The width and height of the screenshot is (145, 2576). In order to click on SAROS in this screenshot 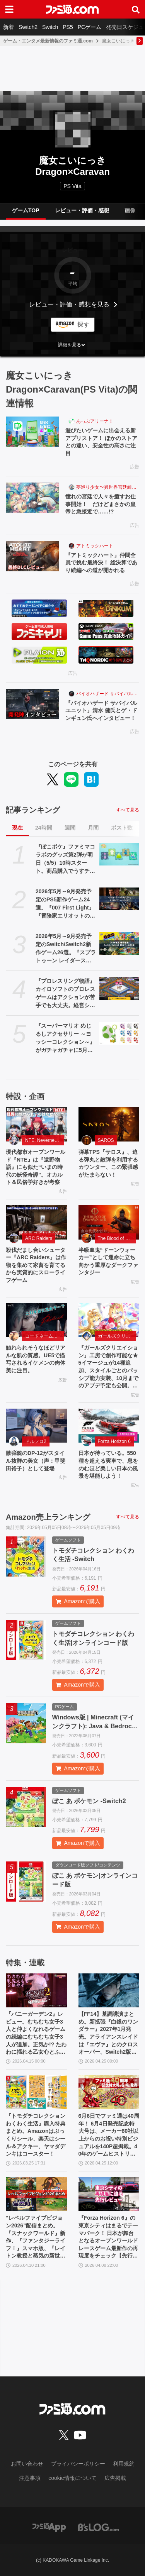, I will do `click(106, 1140)`.